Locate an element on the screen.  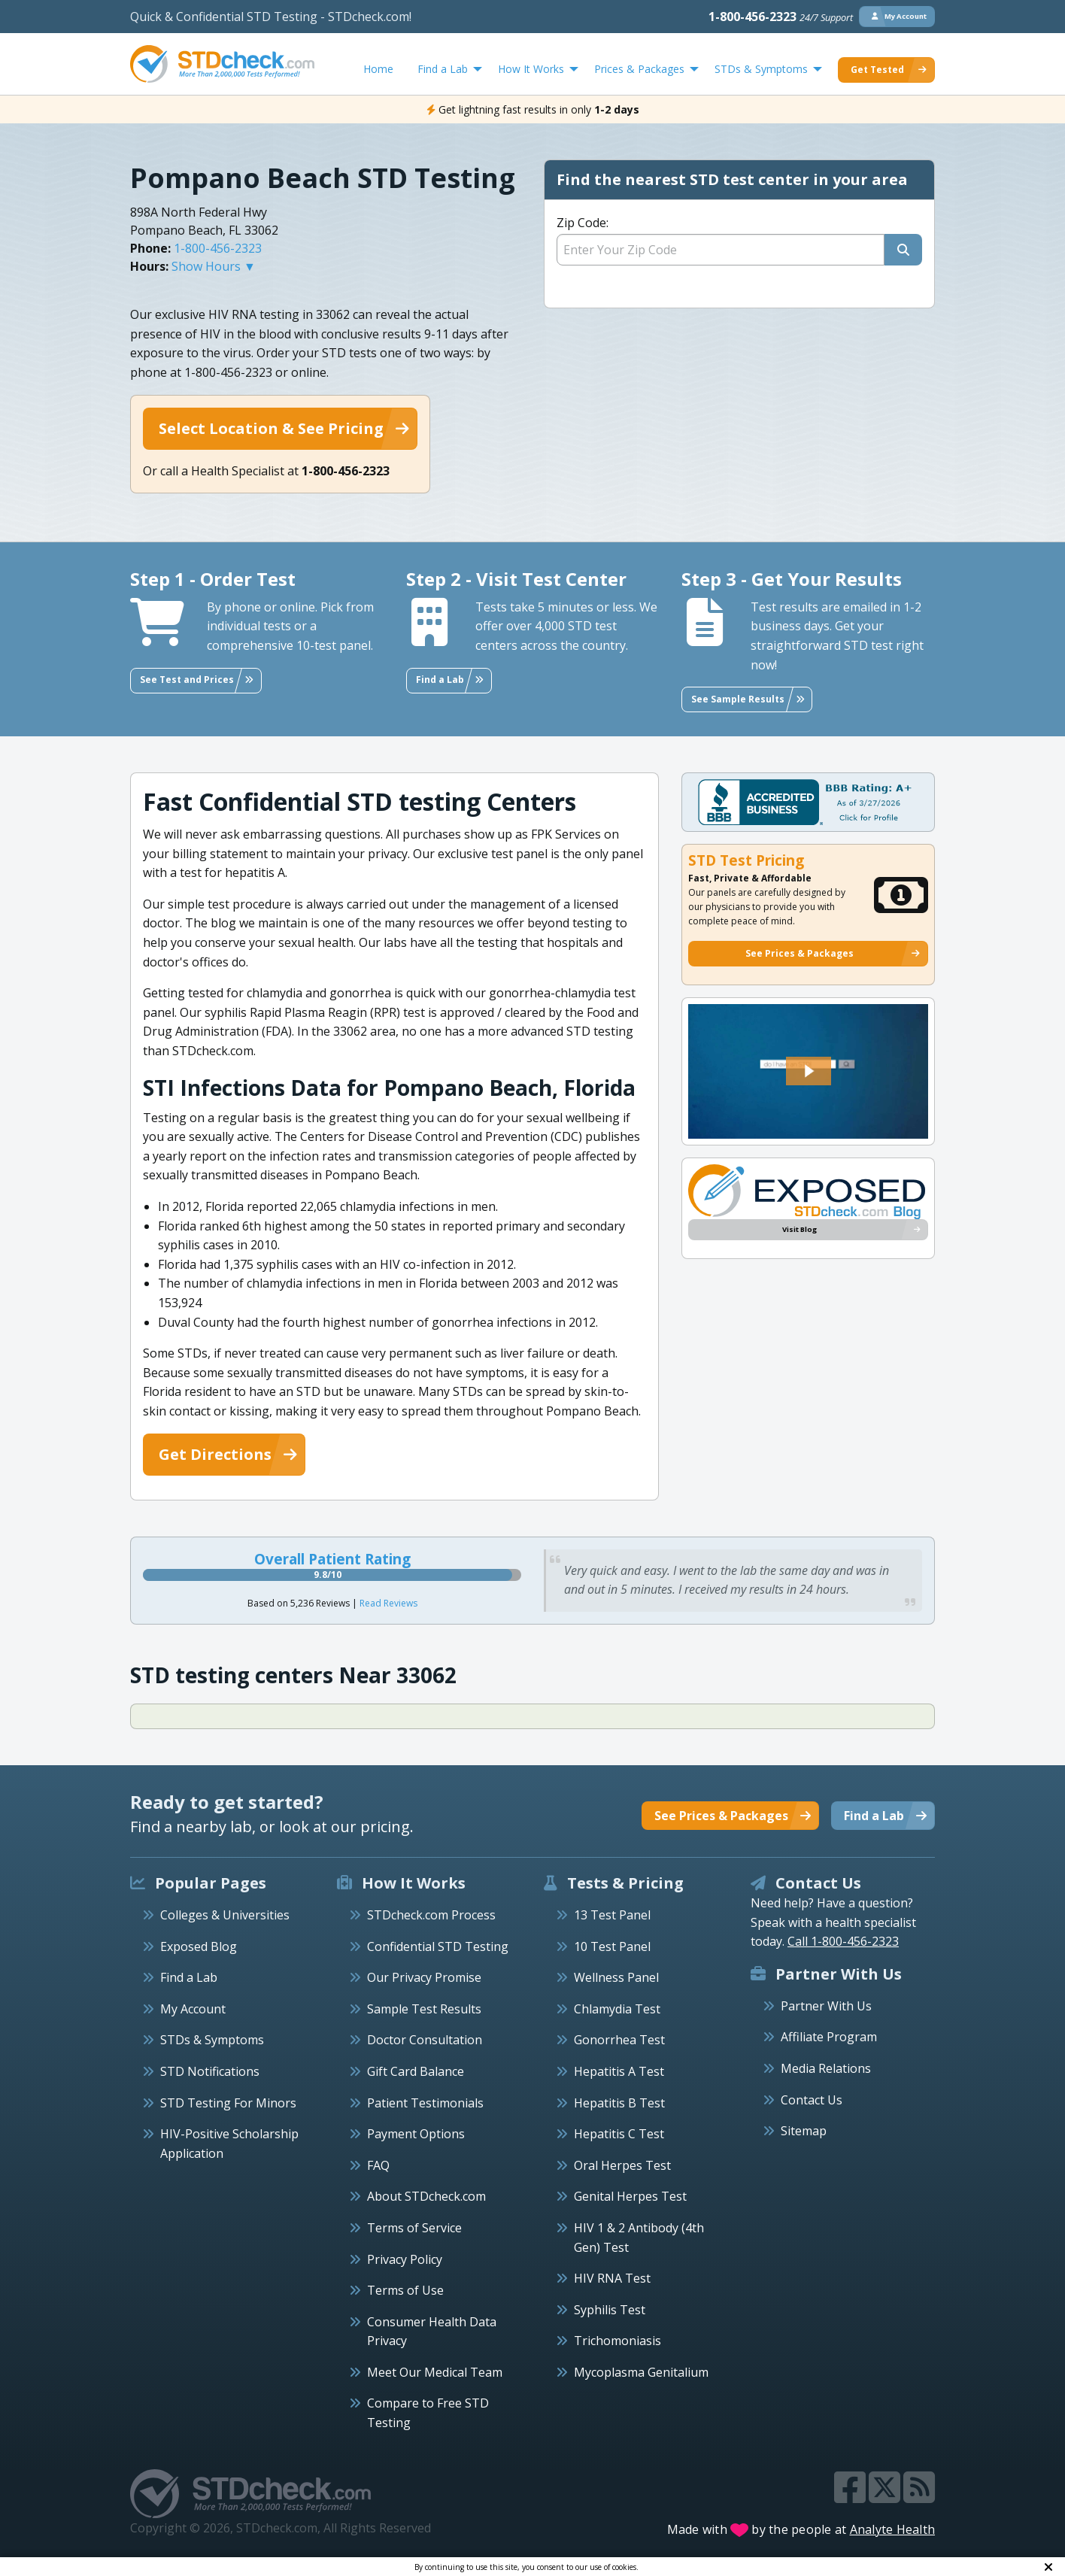
Chlamydia Test is located at coordinates (617, 2009).